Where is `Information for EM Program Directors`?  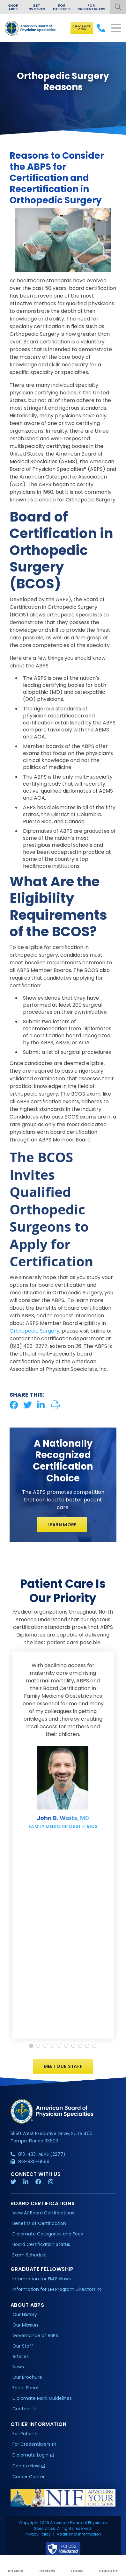
Information for EM Program Directors is located at coordinates (54, 2291).